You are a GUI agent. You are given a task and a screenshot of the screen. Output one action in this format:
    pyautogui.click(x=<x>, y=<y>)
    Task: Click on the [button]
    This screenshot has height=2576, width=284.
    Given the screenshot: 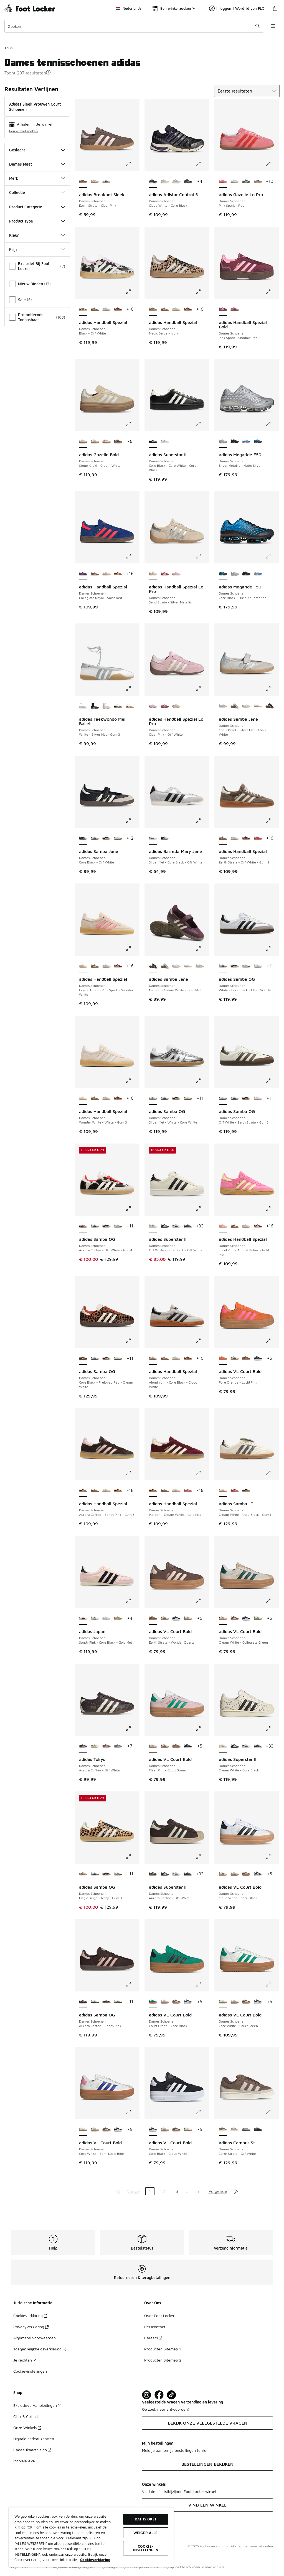 What is the action you would take?
    pyautogui.click(x=48, y=72)
    